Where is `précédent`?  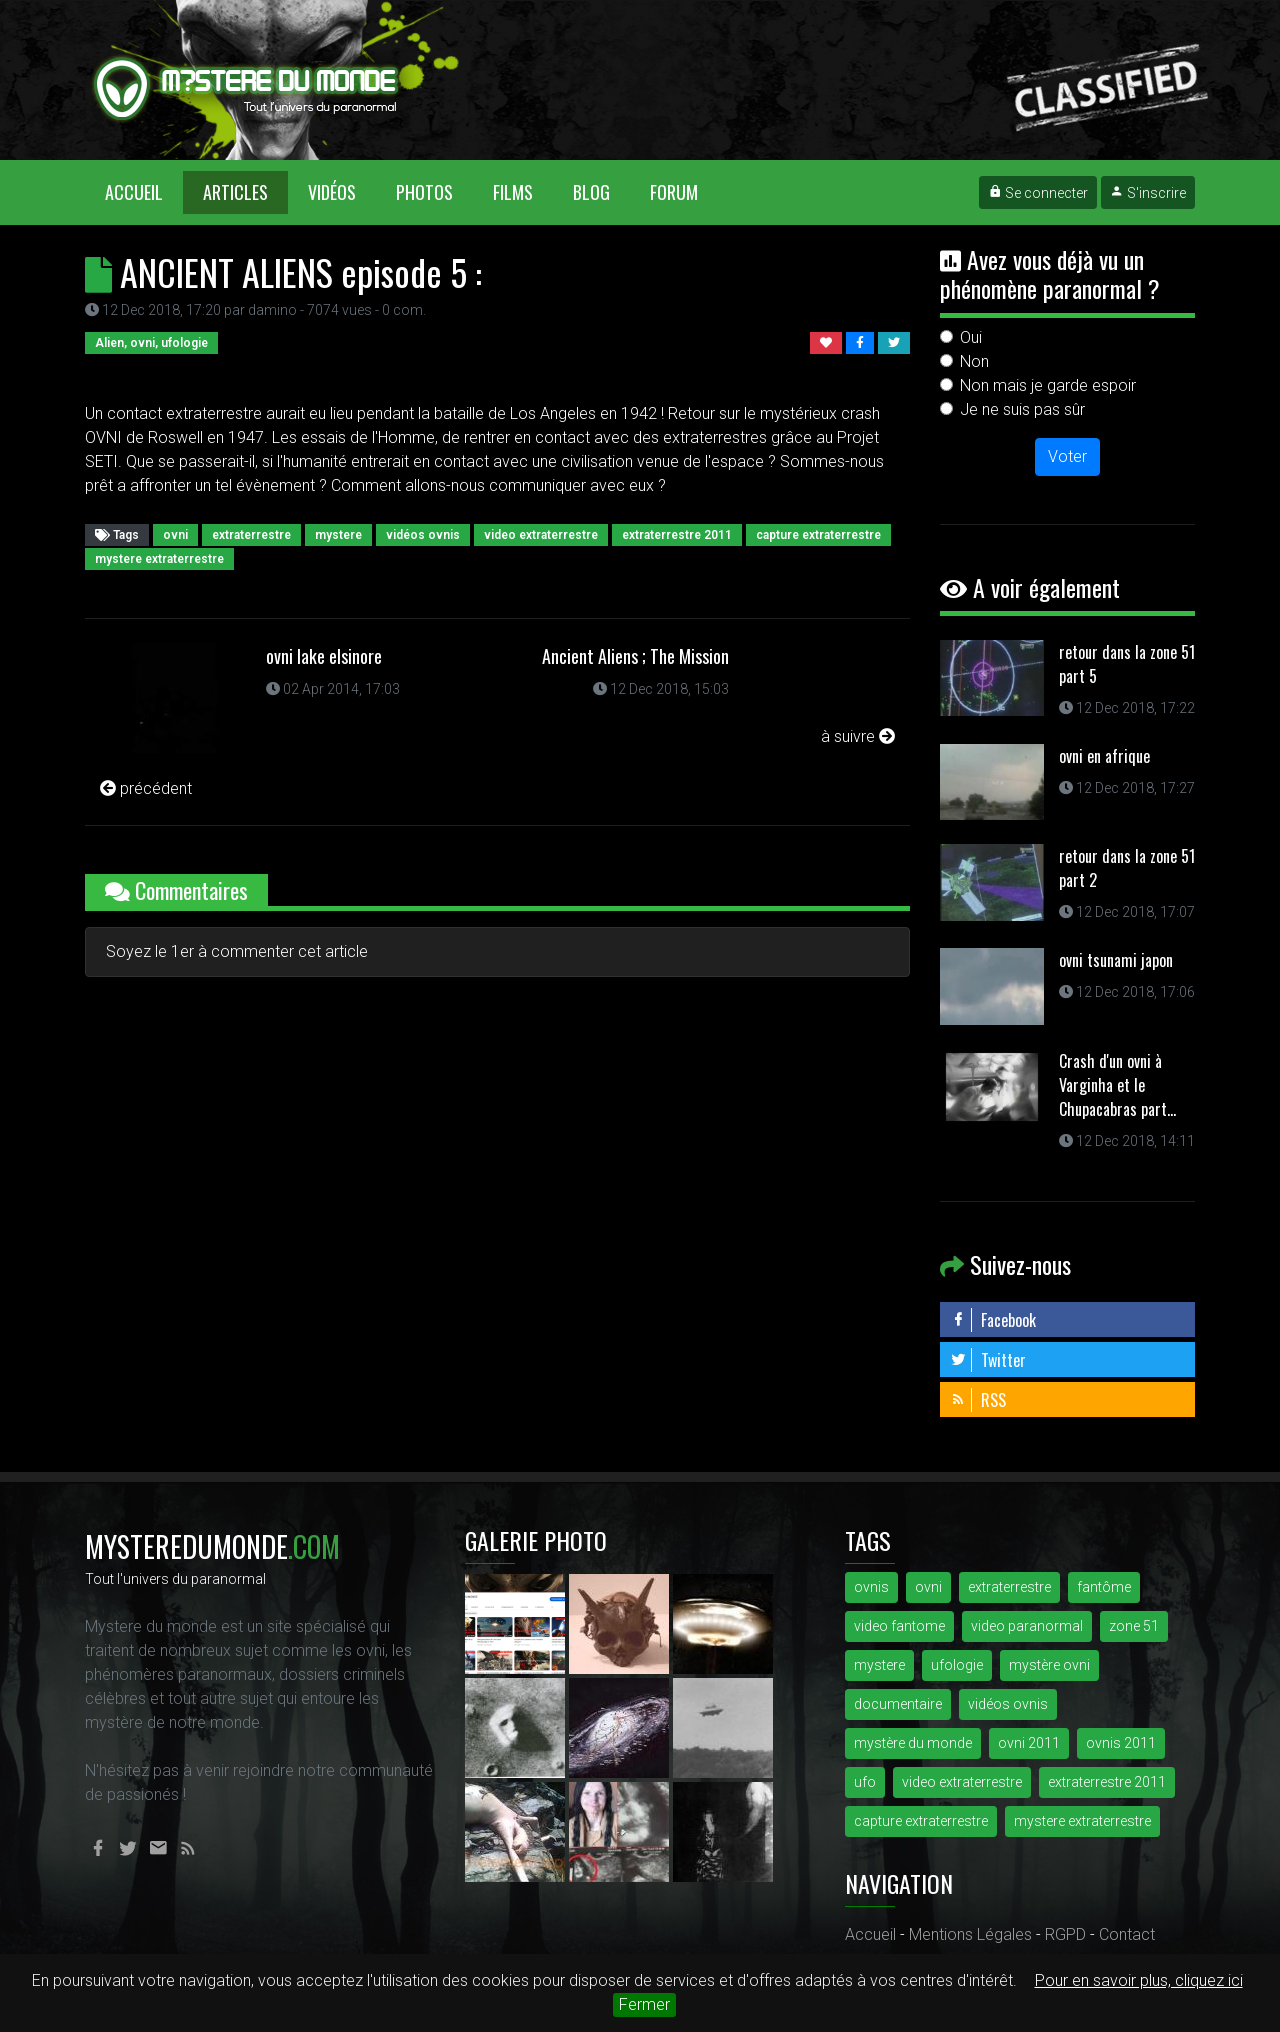 précédent is located at coordinates (146, 788).